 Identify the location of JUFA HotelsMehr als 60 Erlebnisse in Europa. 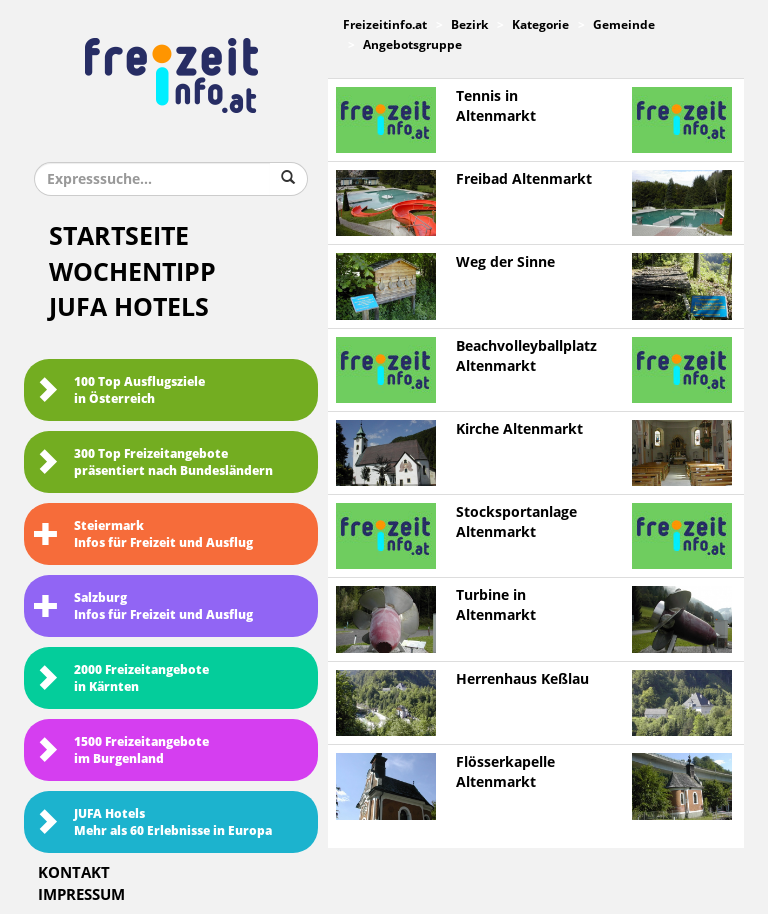
(153, 822).